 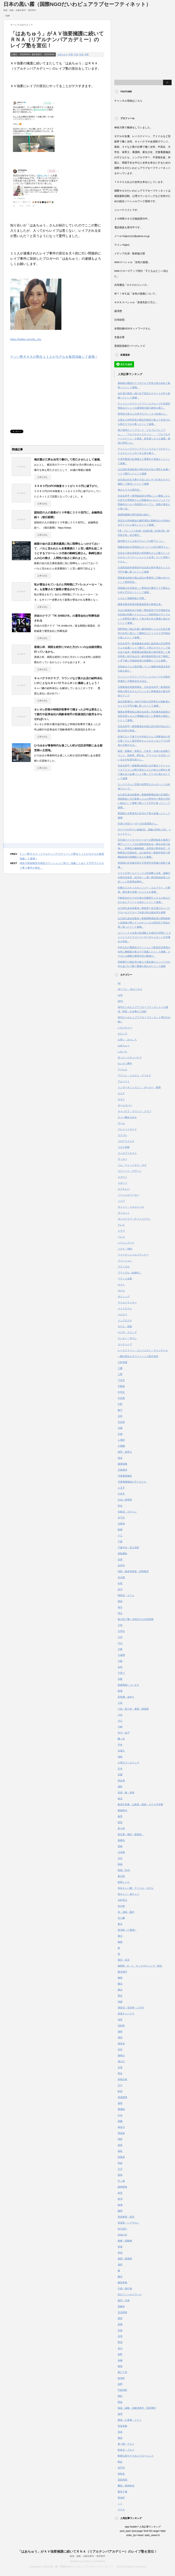 What do you see at coordinates (121, 1918) in the screenshot?
I see `本八幡` at bounding box center [121, 1918].